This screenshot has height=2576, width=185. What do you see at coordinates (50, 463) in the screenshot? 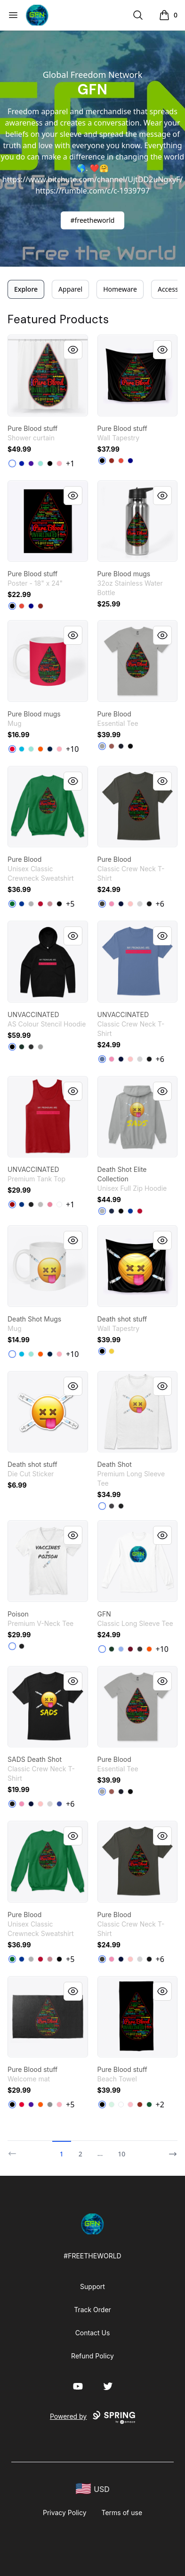
I see `[Black]` at bounding box center [50, 463].